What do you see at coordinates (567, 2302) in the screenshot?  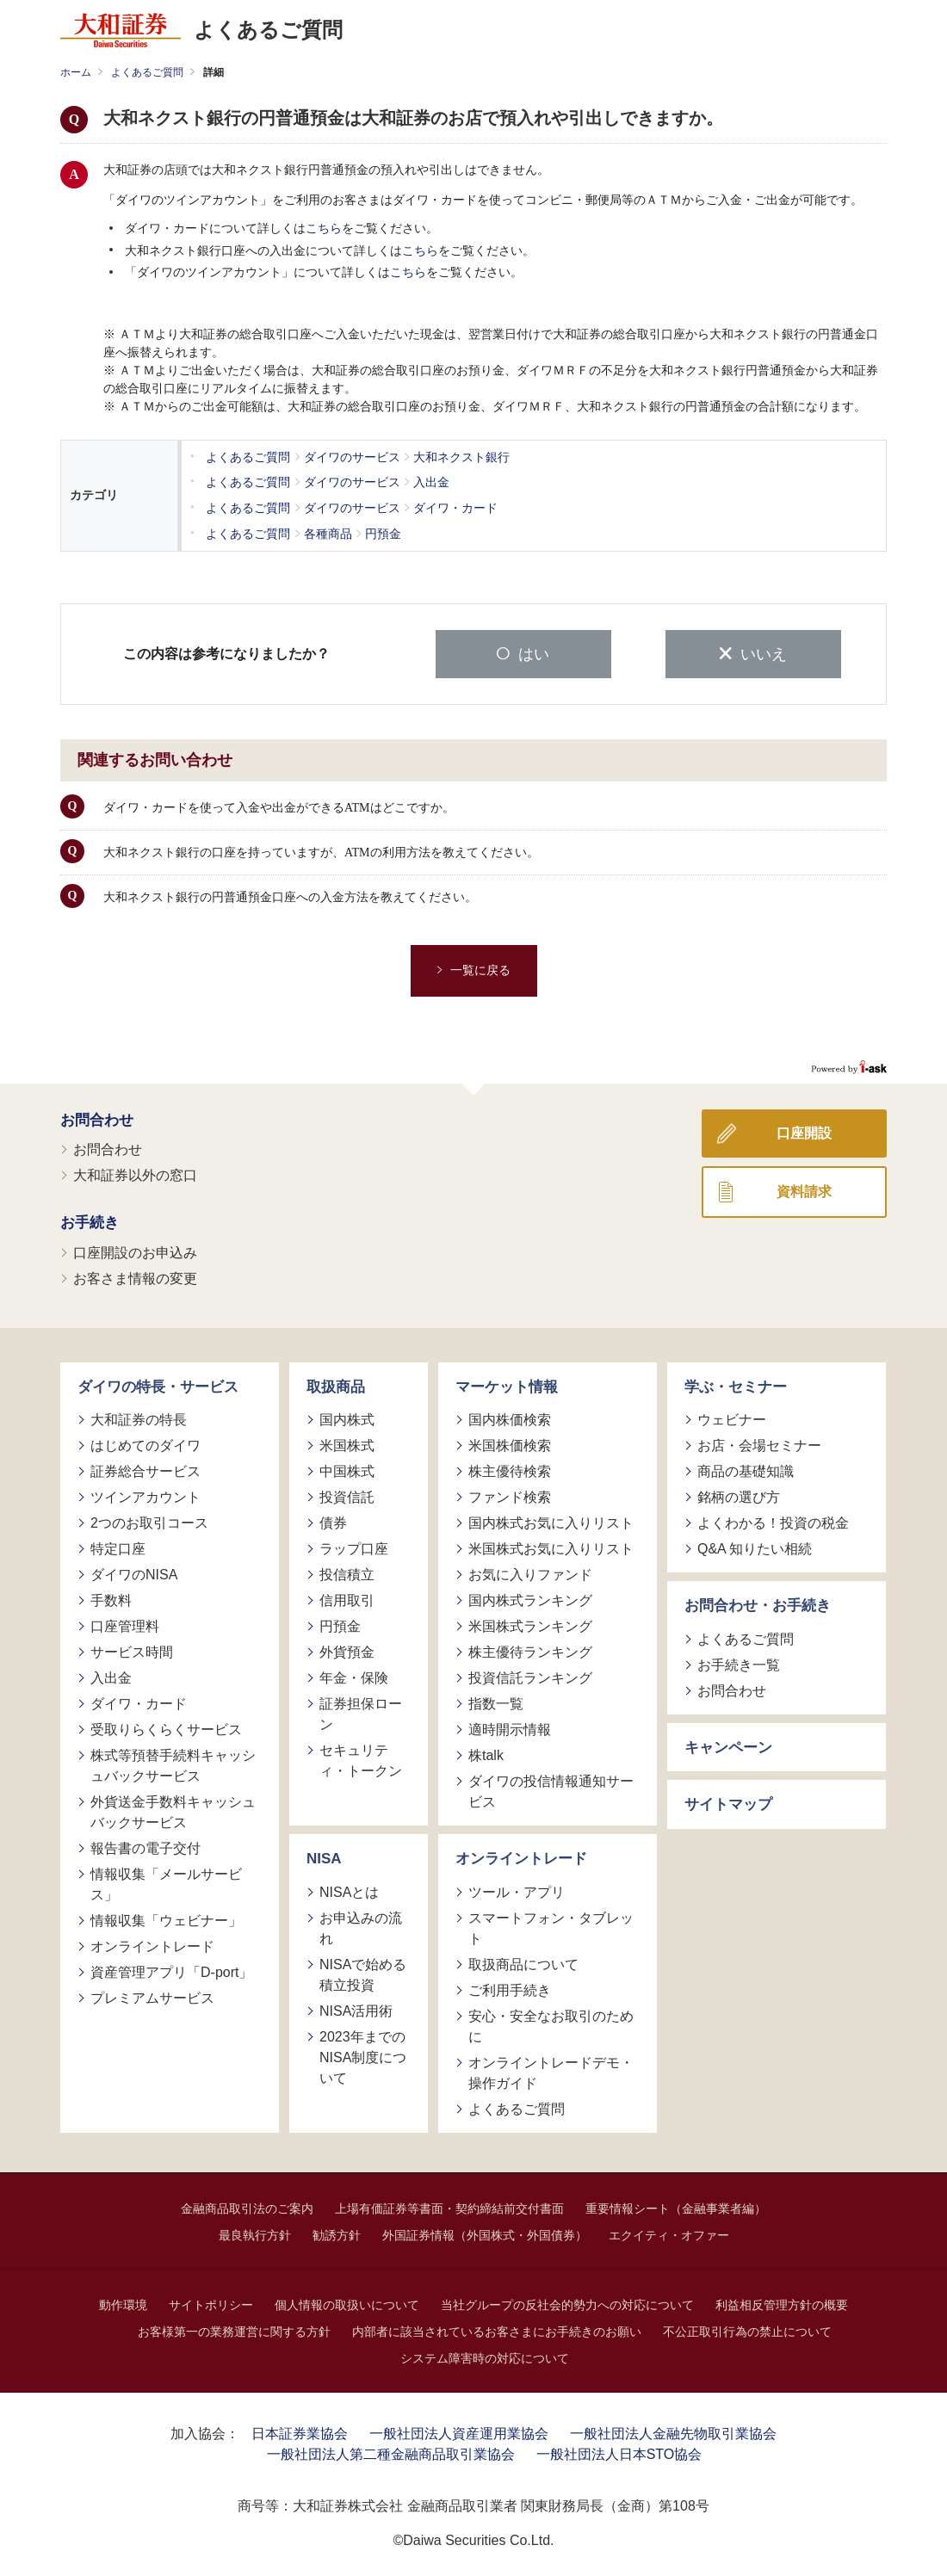 I see `当社グループの反社会的勢力への対応について` at bounding box center [567, 2302].